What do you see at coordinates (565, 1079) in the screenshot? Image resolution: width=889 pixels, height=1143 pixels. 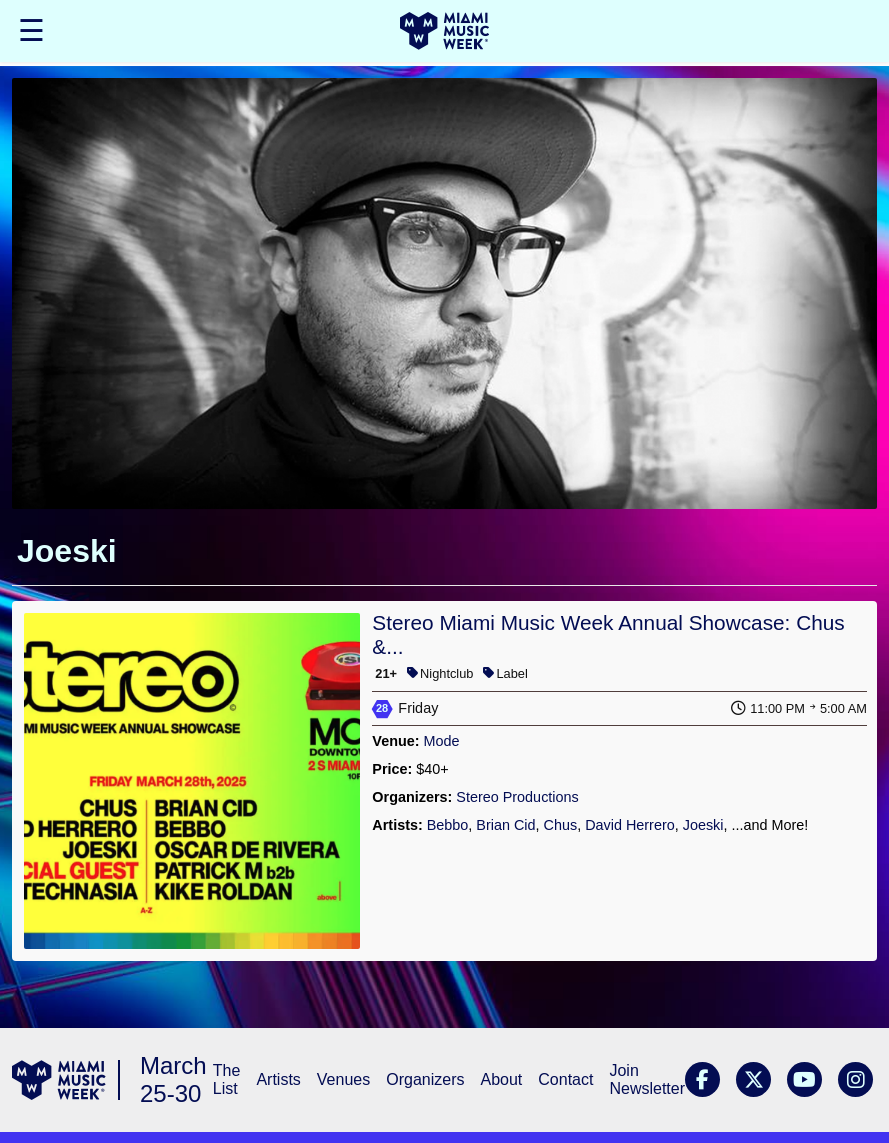 I see `Contact` at bounding box center [565, 1079].